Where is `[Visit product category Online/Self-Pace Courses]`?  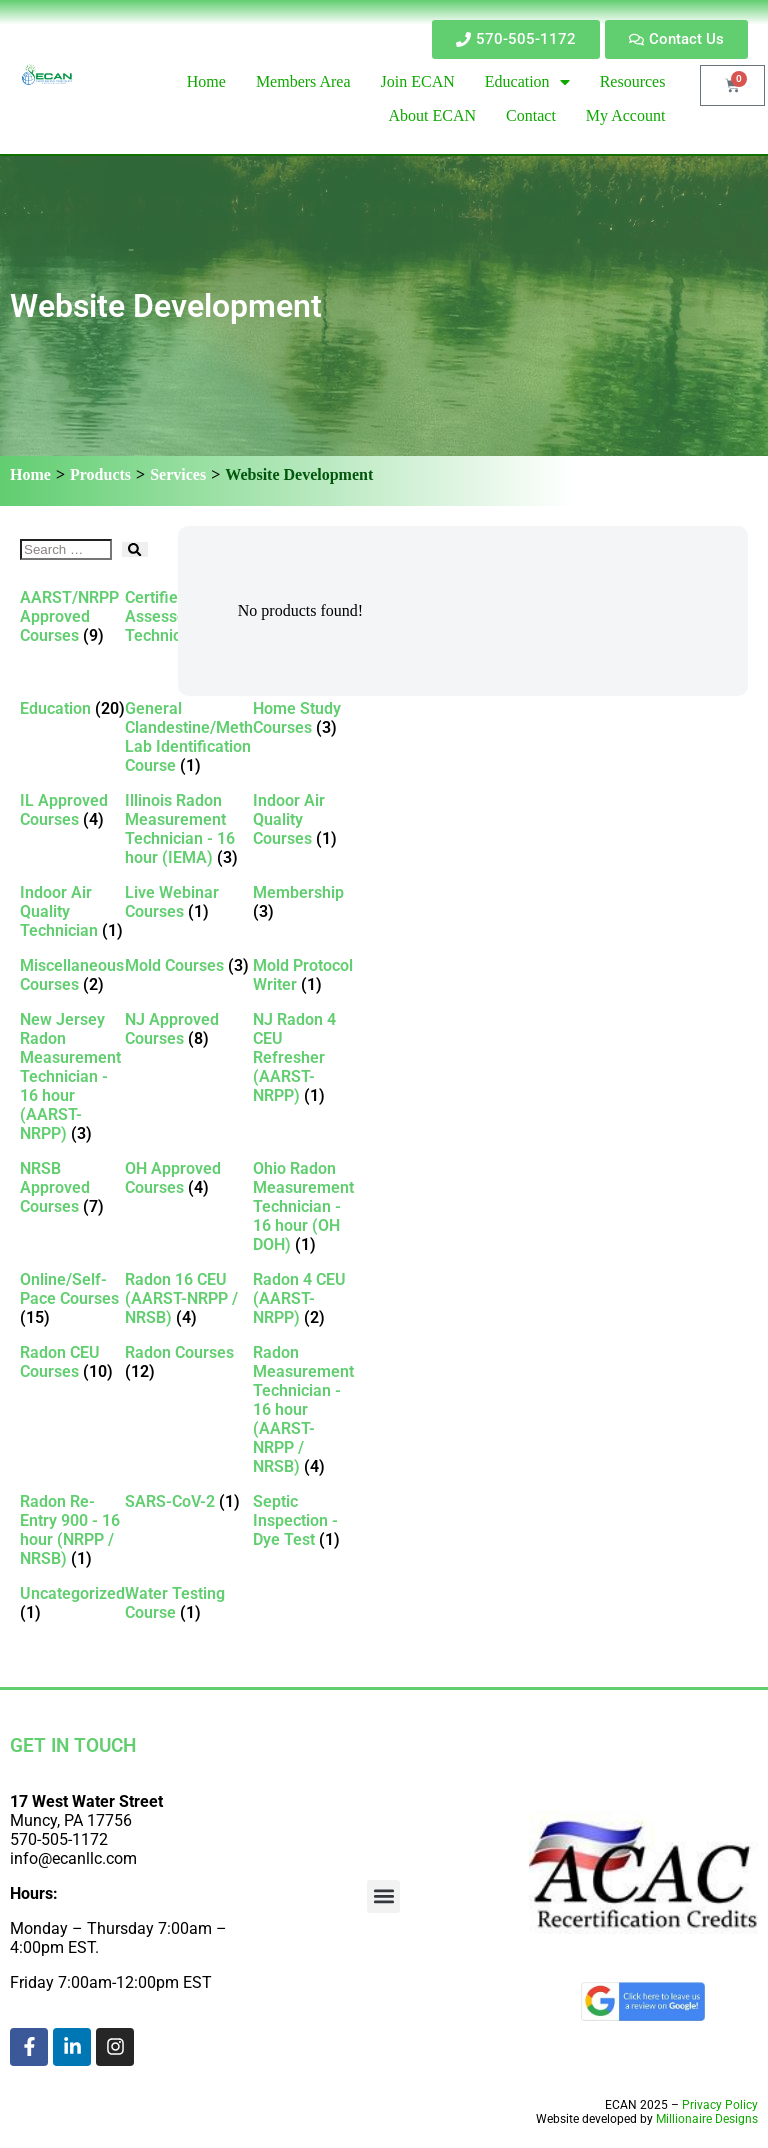
[Visit product category Online/Self-Pace Courses] is located at coordinates (72, 1298).